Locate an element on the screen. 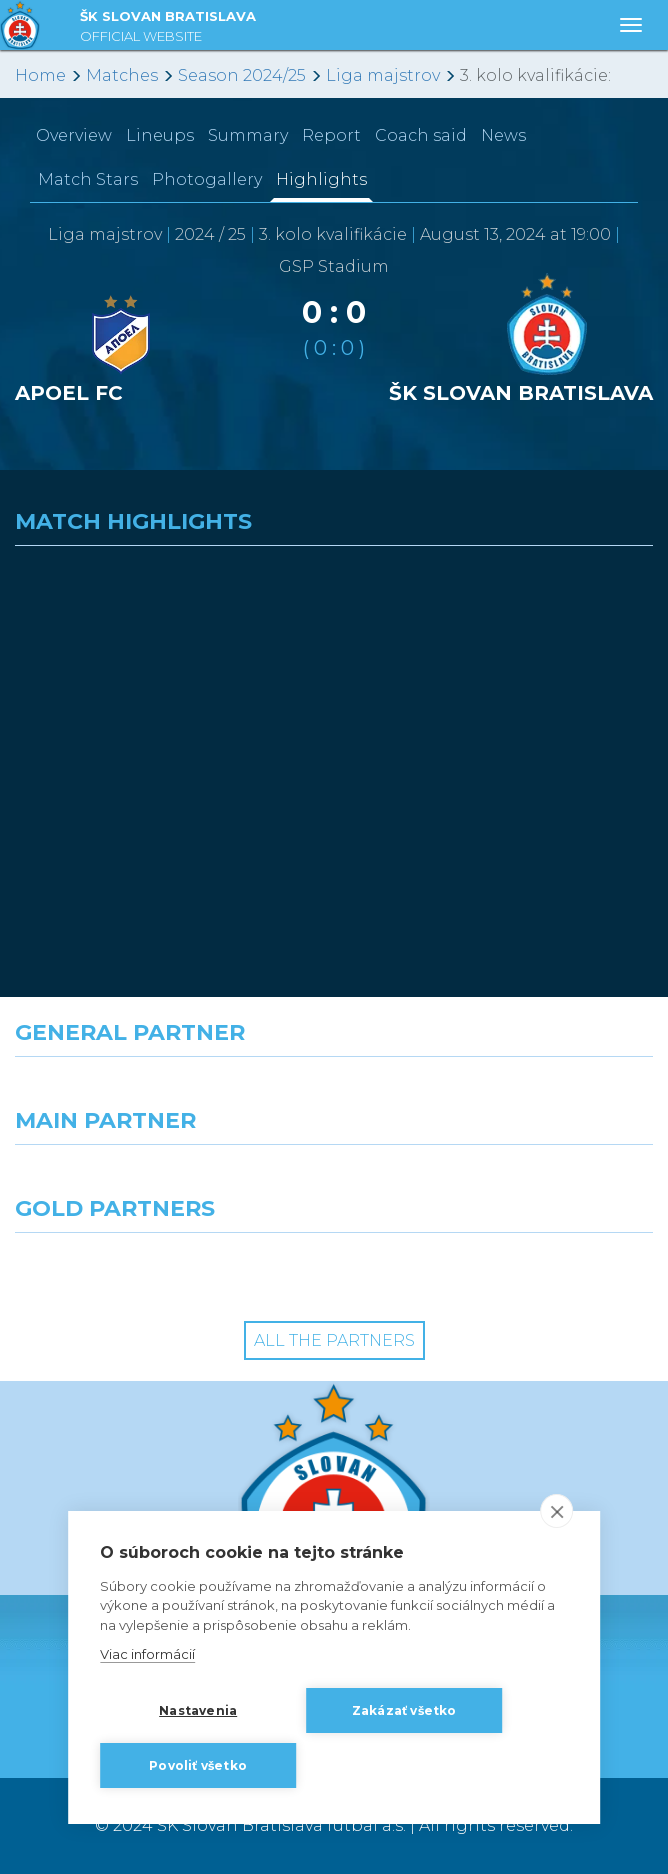 This screenshot has height=1874, width=668. Liga majstrov is located at coordinates (383, 75).